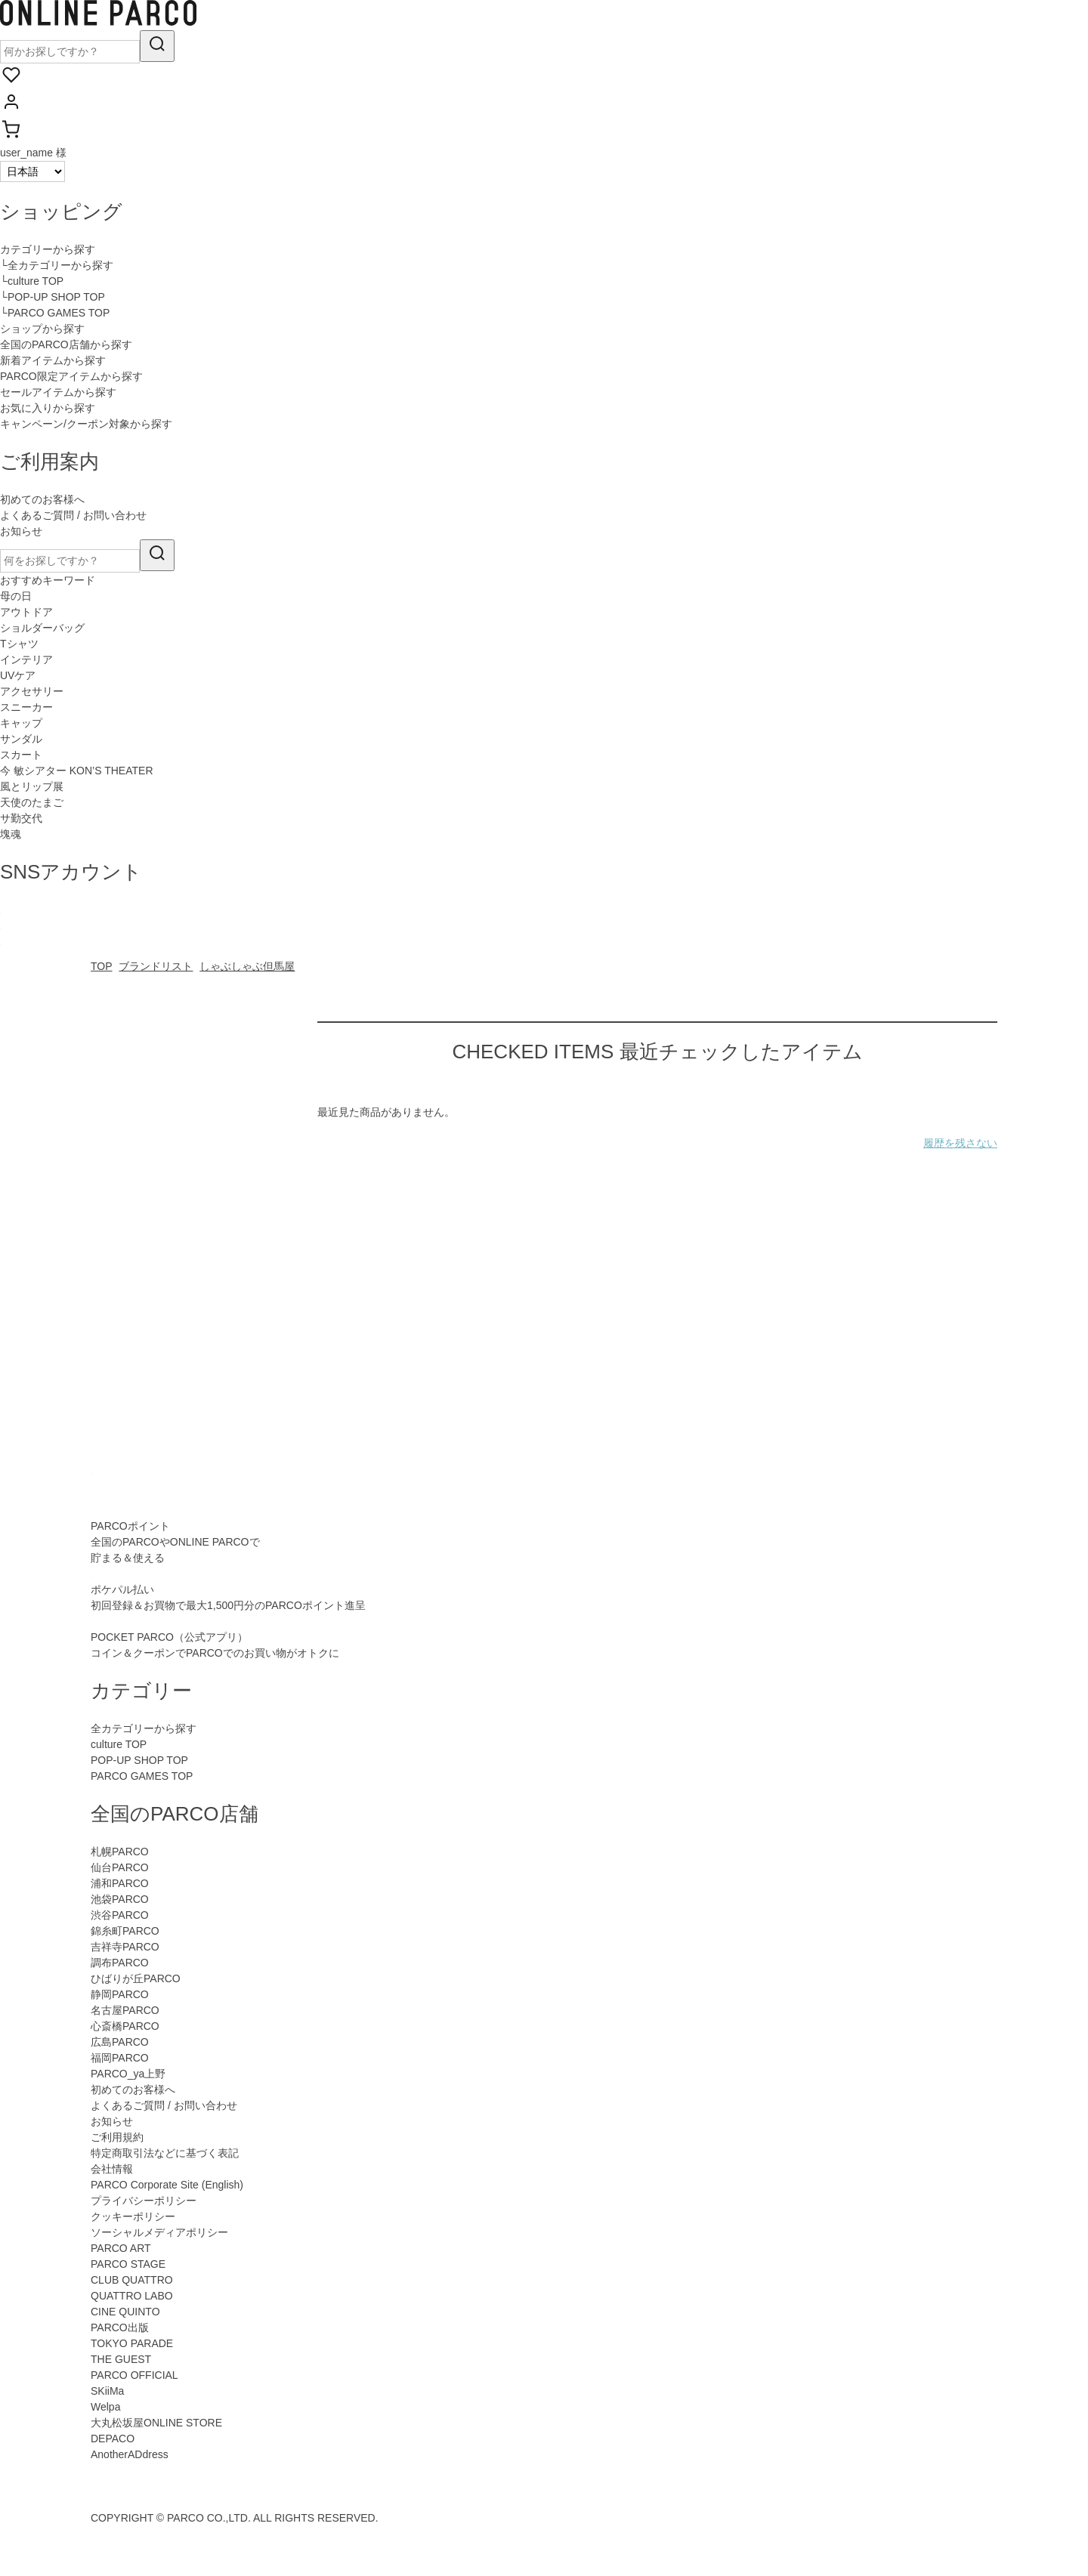 This screenshot has height=2576, width=1088. I want to click on 大丸松坂屋ONLINE STORE, so click(156, 2423).